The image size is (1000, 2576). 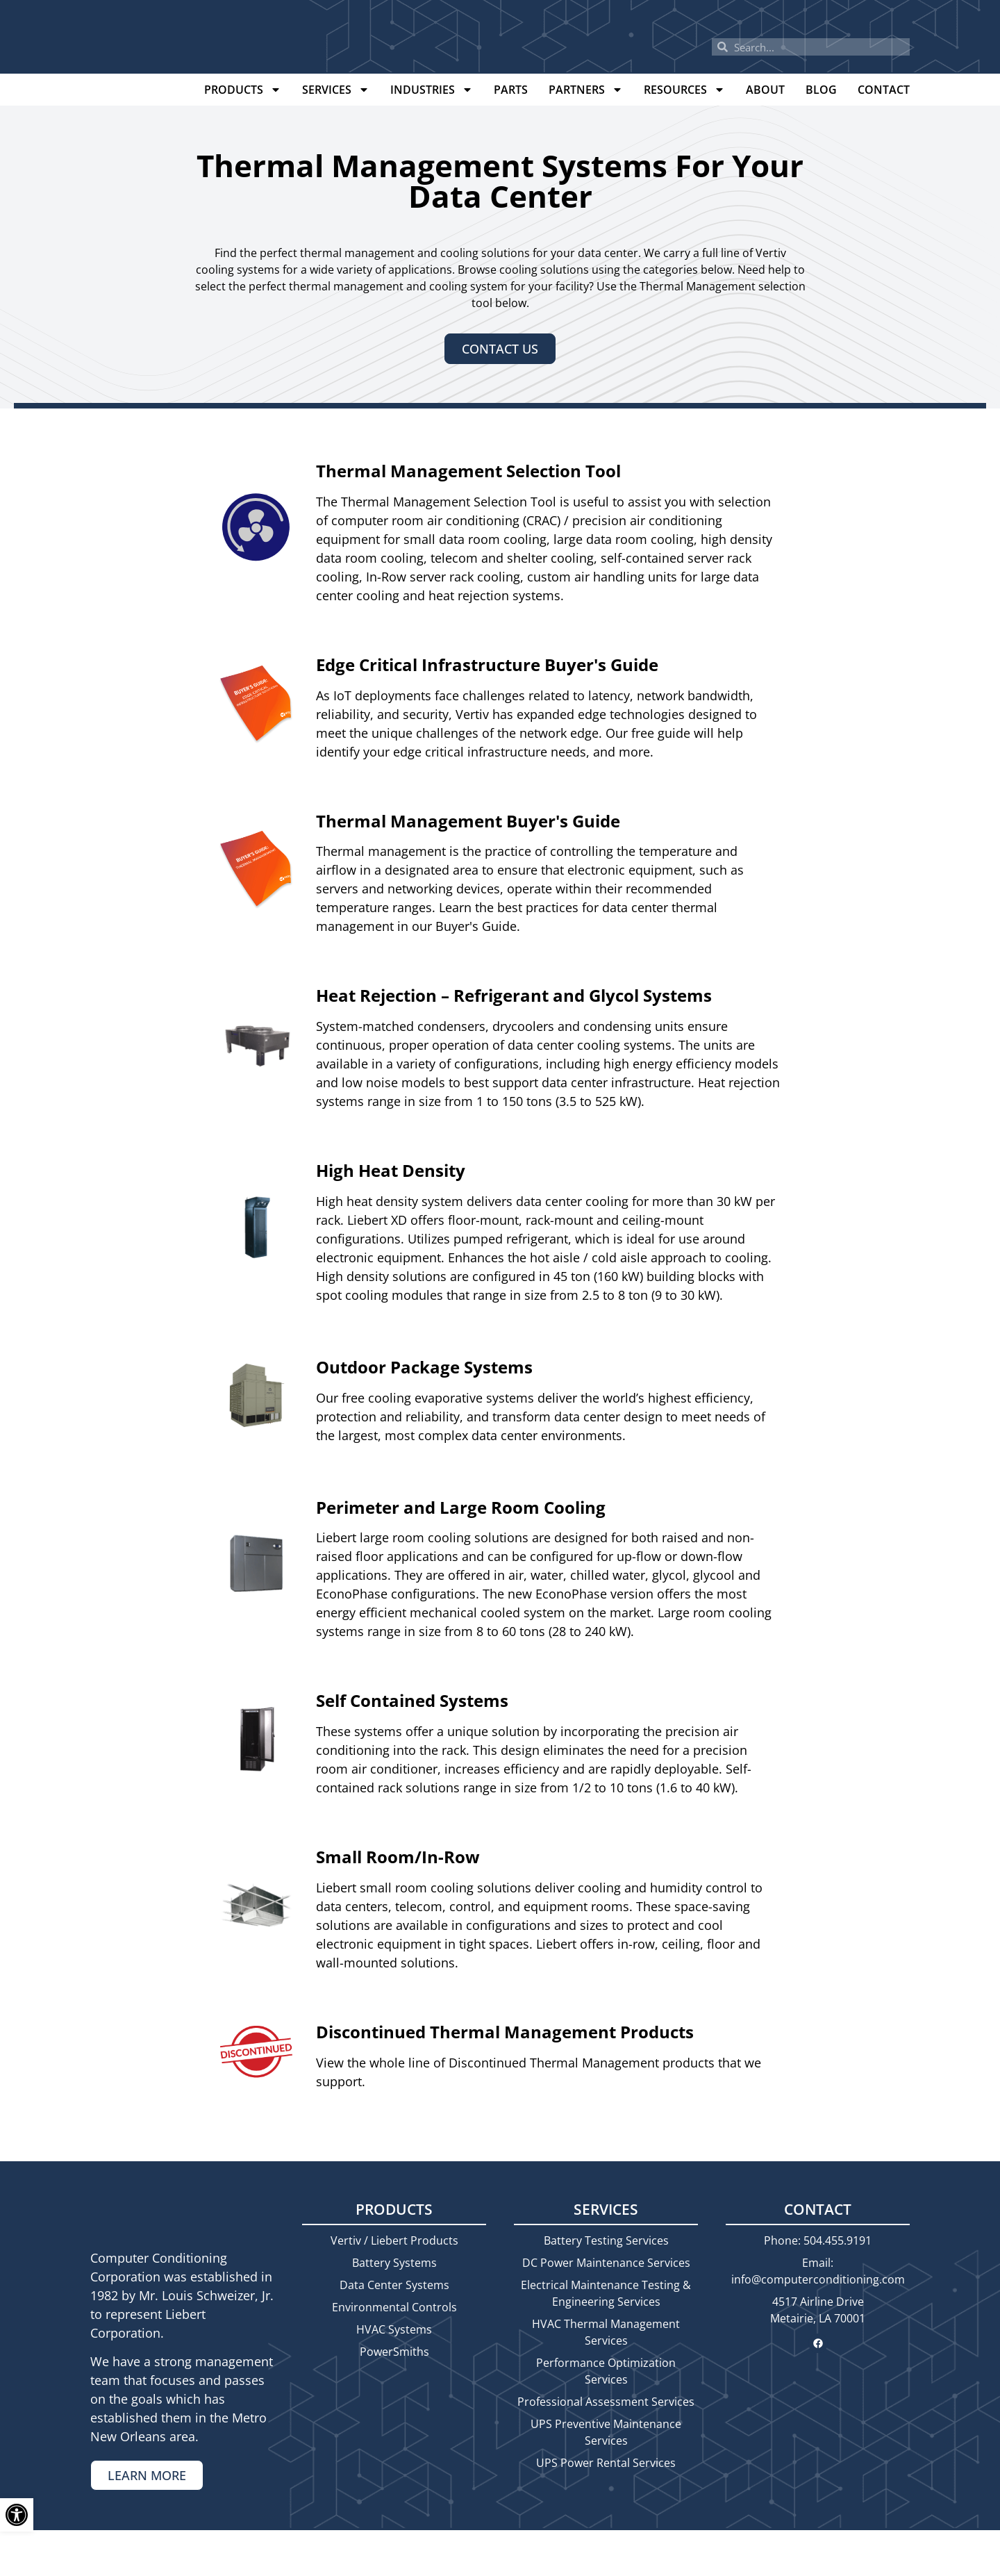 I want to click on Services, so click(x=335, y=89).